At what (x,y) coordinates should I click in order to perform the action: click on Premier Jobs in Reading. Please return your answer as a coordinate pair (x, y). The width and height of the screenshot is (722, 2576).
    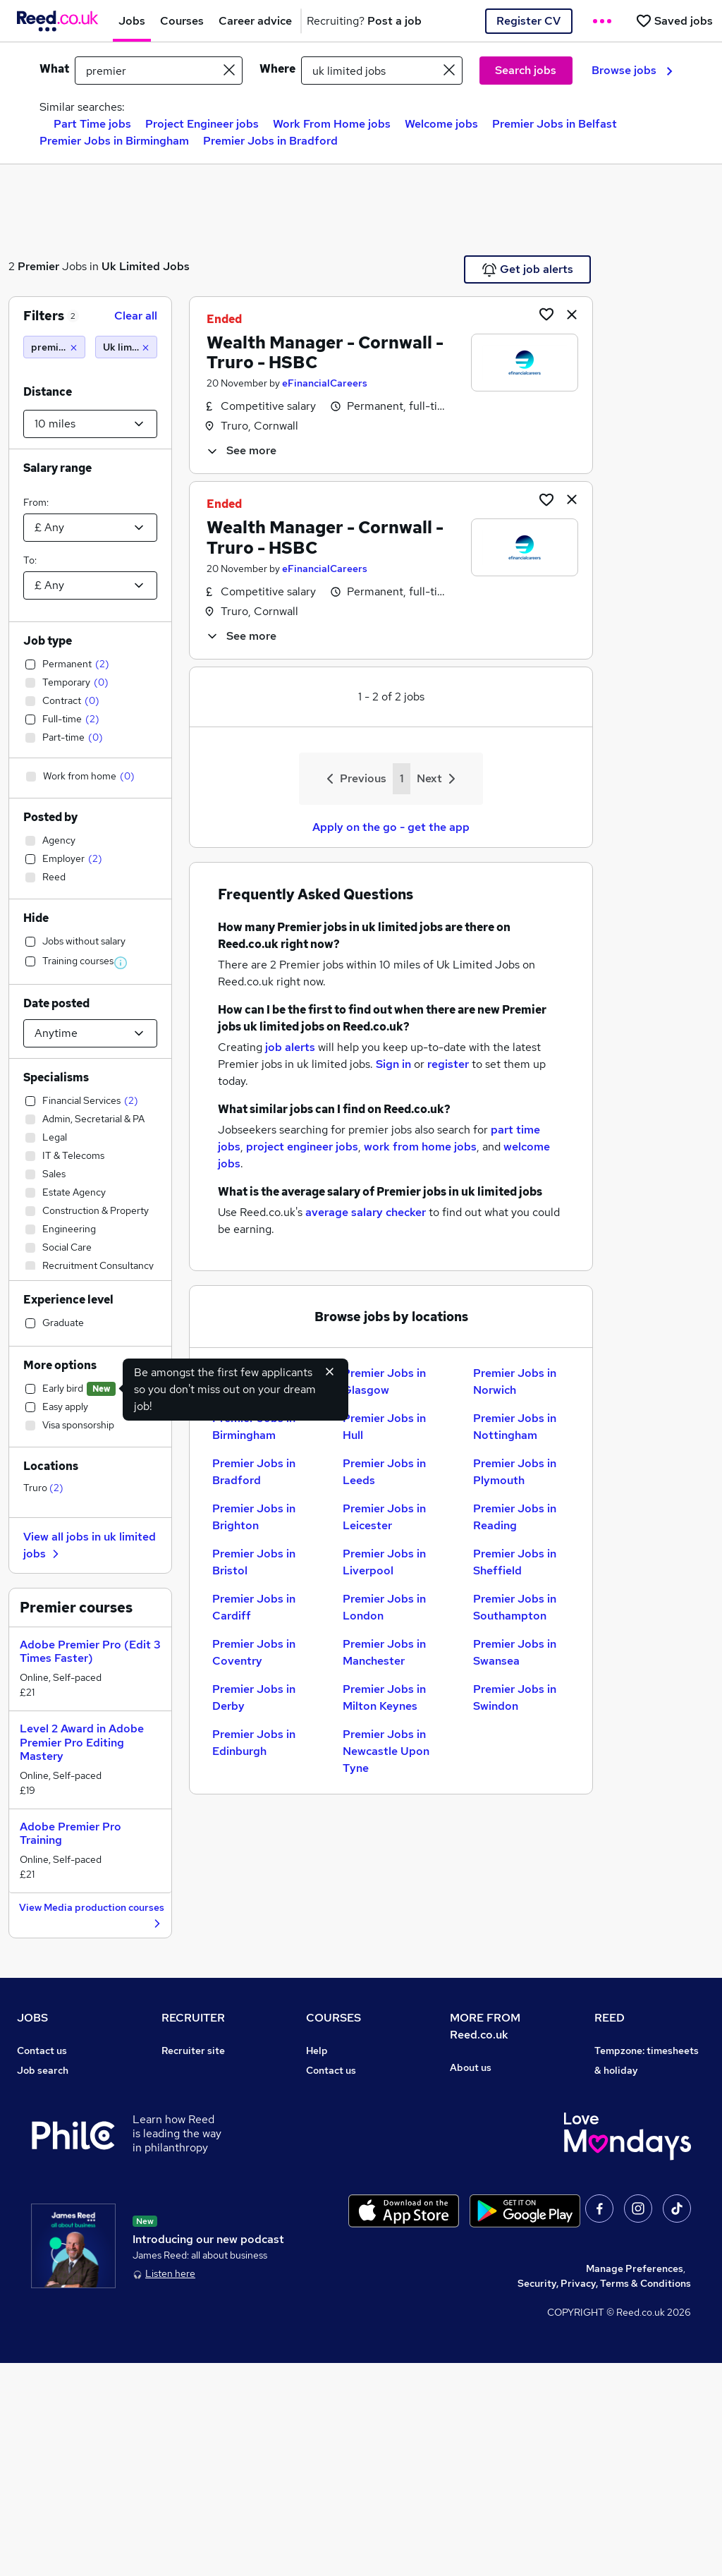
    Looking at the image, I should click on (514, 1517).